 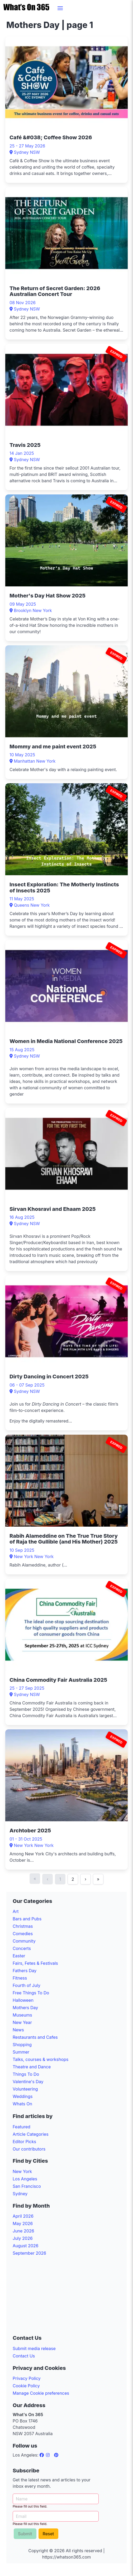 What do you see at coordinates (23, 2238) in the screenshot?
I see `July 2026` at bounding box center [23, 2238].